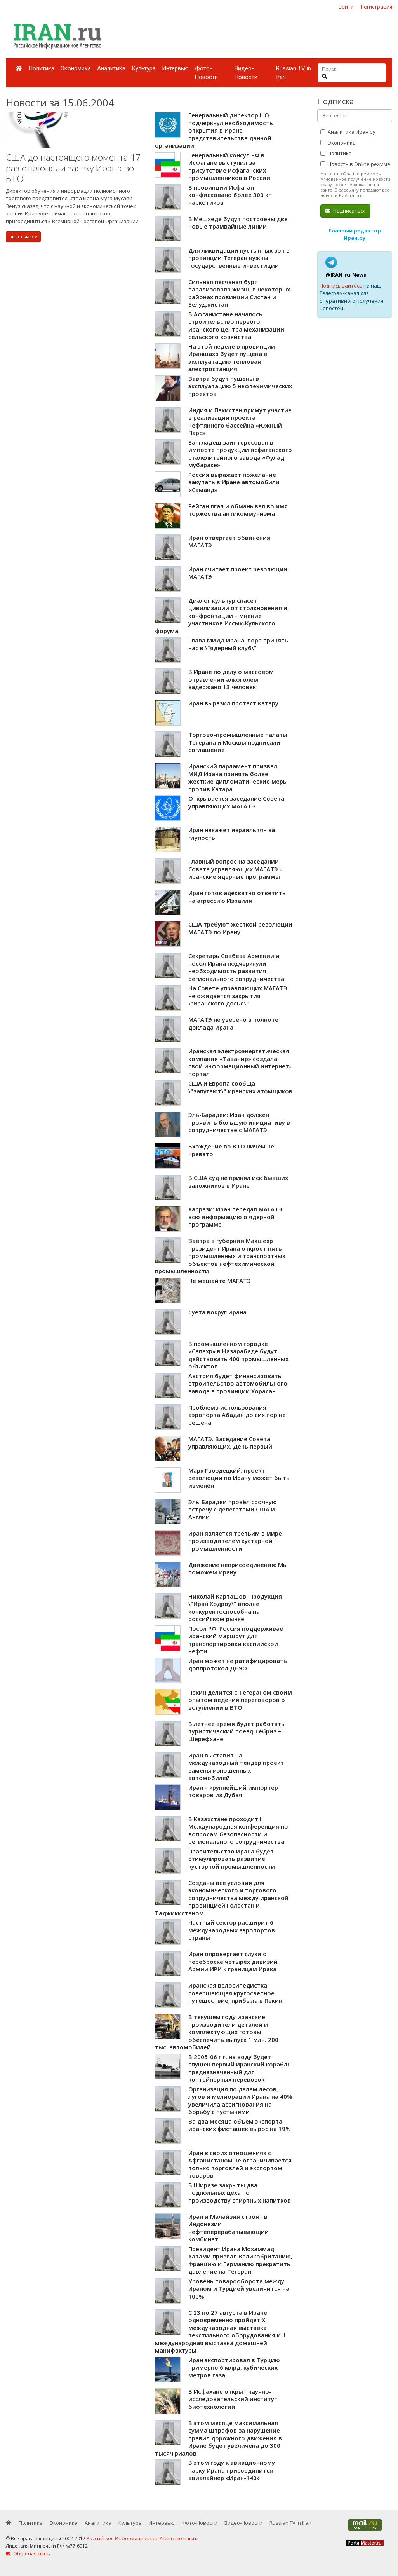  I want to click on @IRAN_ru_News, so click(345, 274).